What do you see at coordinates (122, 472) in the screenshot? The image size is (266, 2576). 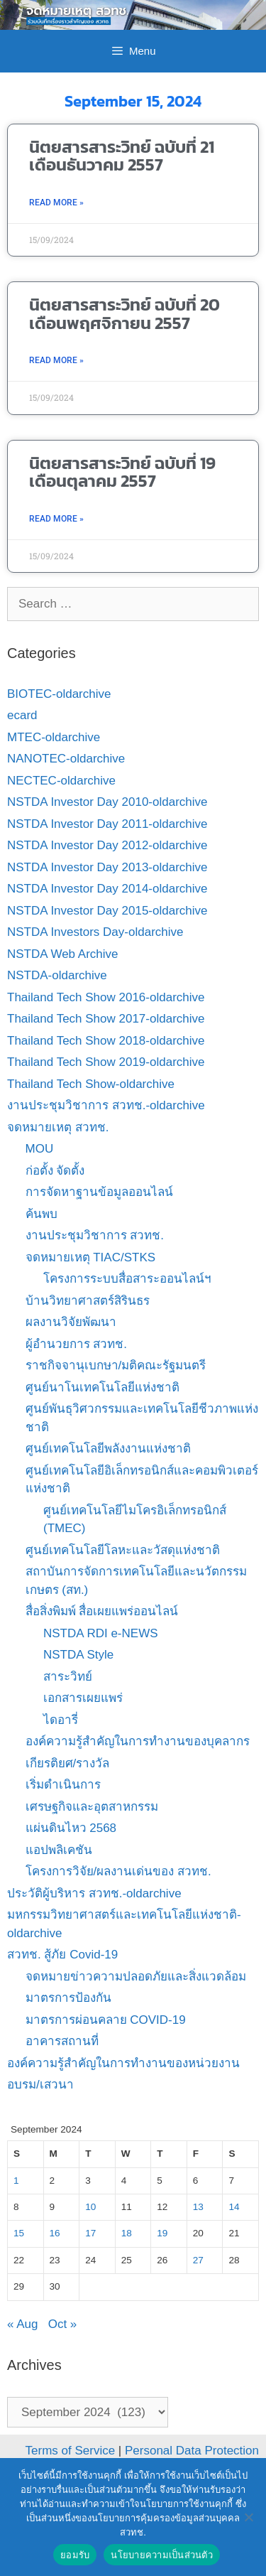 I see `นิตยสารสาระวิทย์ ฉบับที่ 19 เดือนตุลาคม 2557` at bounding box center [122, 472].